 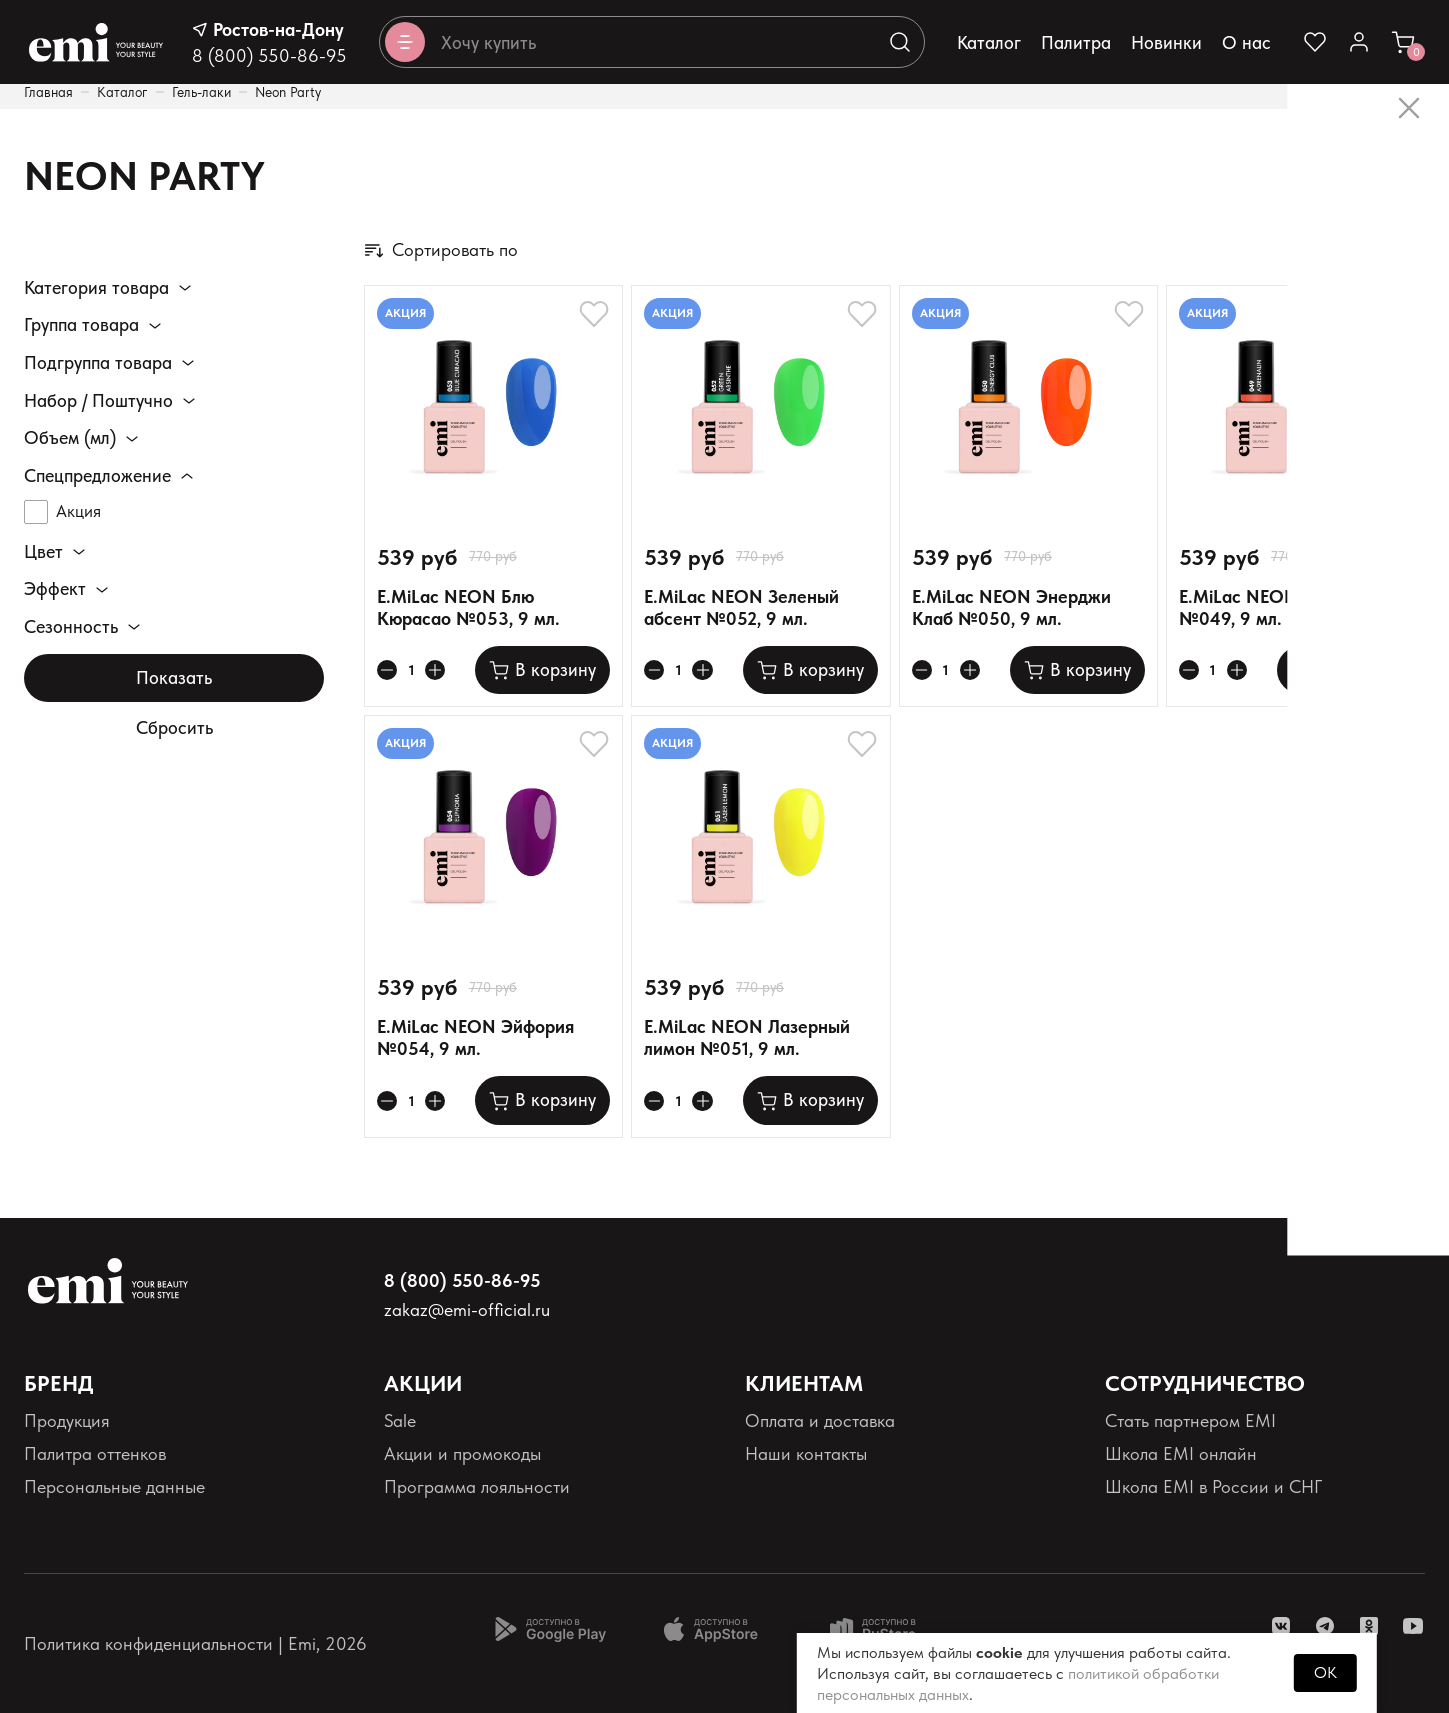 I want to click on zakaz@emi-official.ru, so click(x=467, y=1309).